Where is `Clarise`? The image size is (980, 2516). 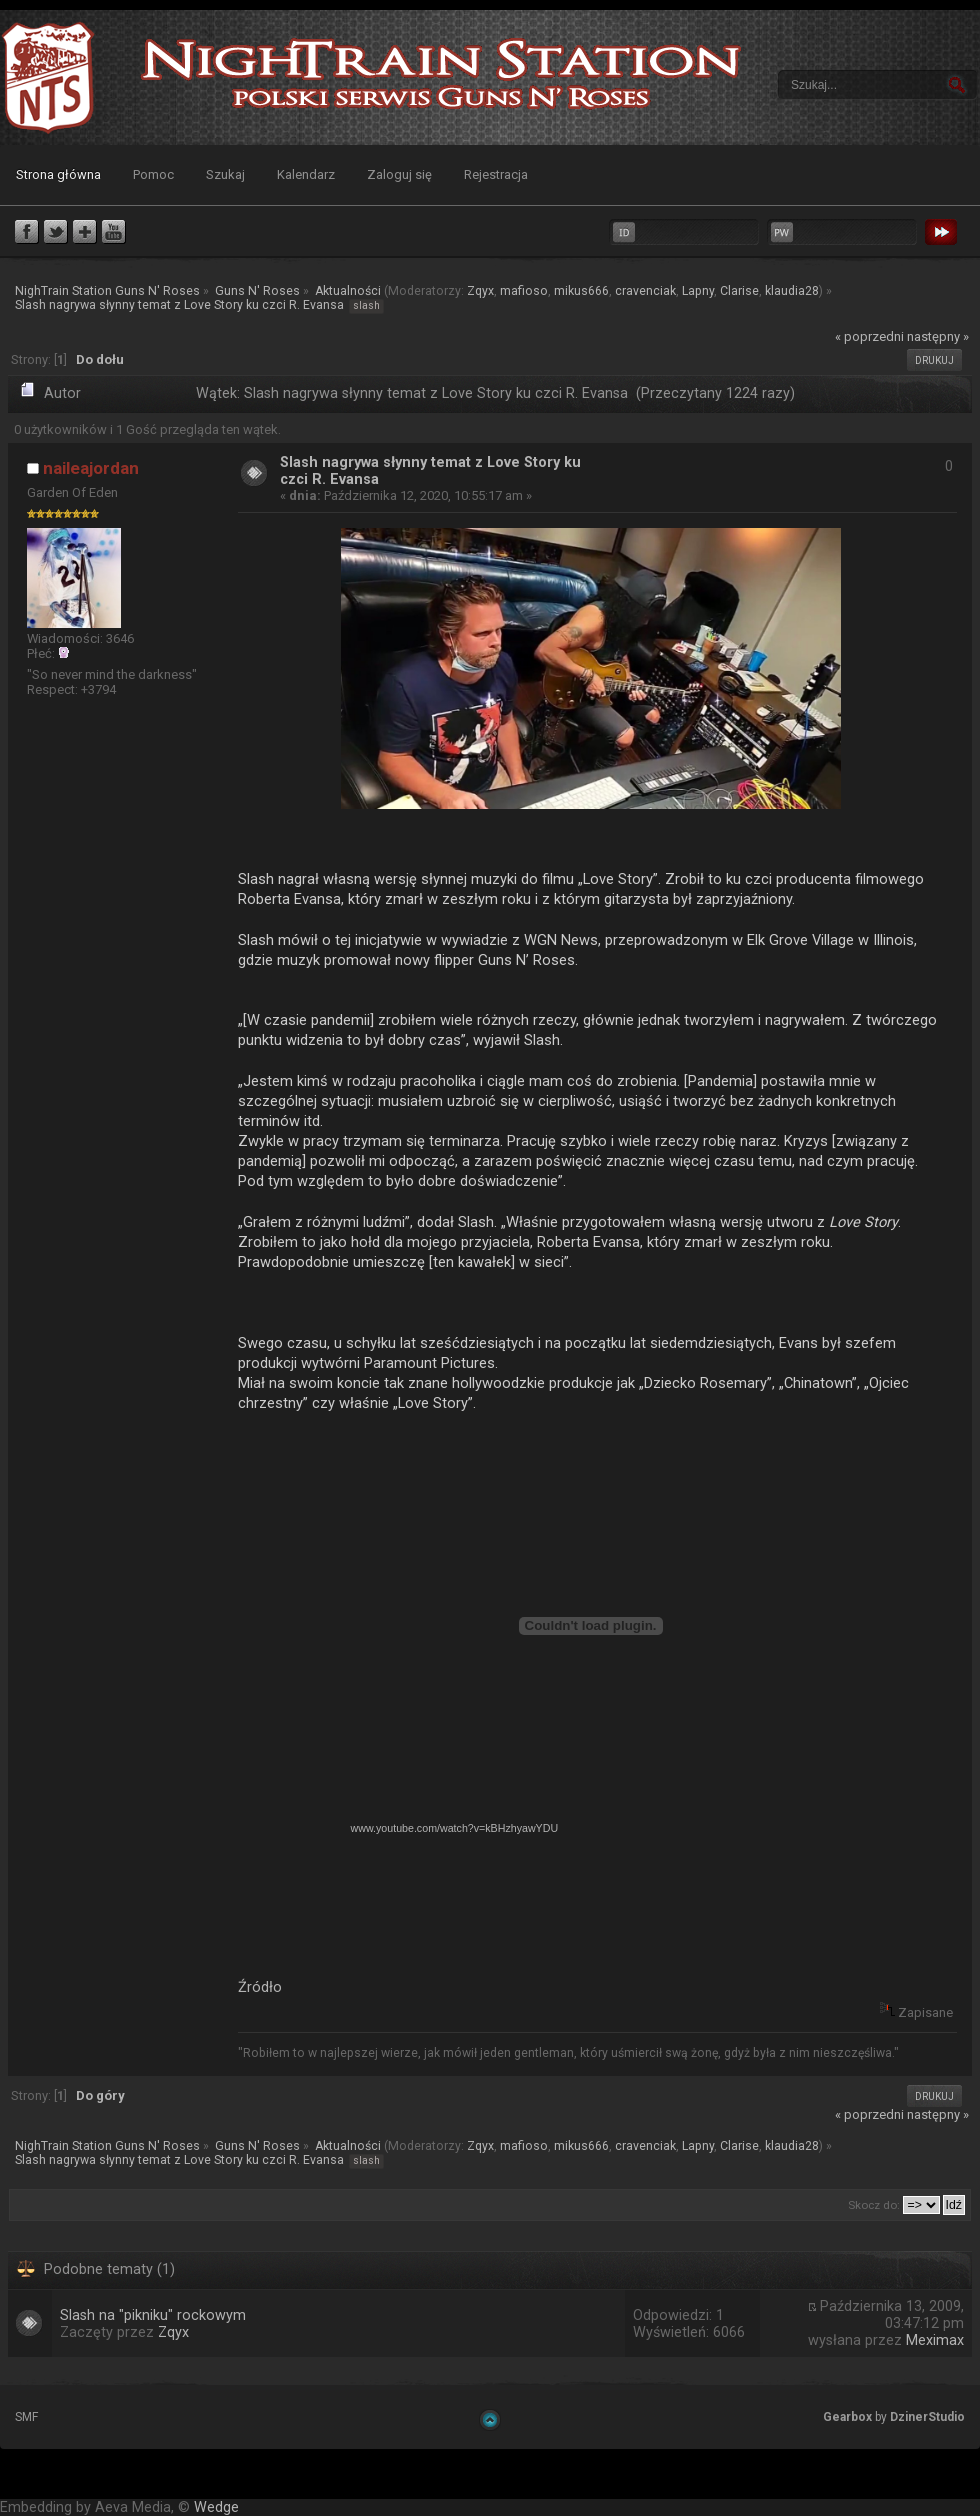
Clarise is located at coordinates (739, 291).